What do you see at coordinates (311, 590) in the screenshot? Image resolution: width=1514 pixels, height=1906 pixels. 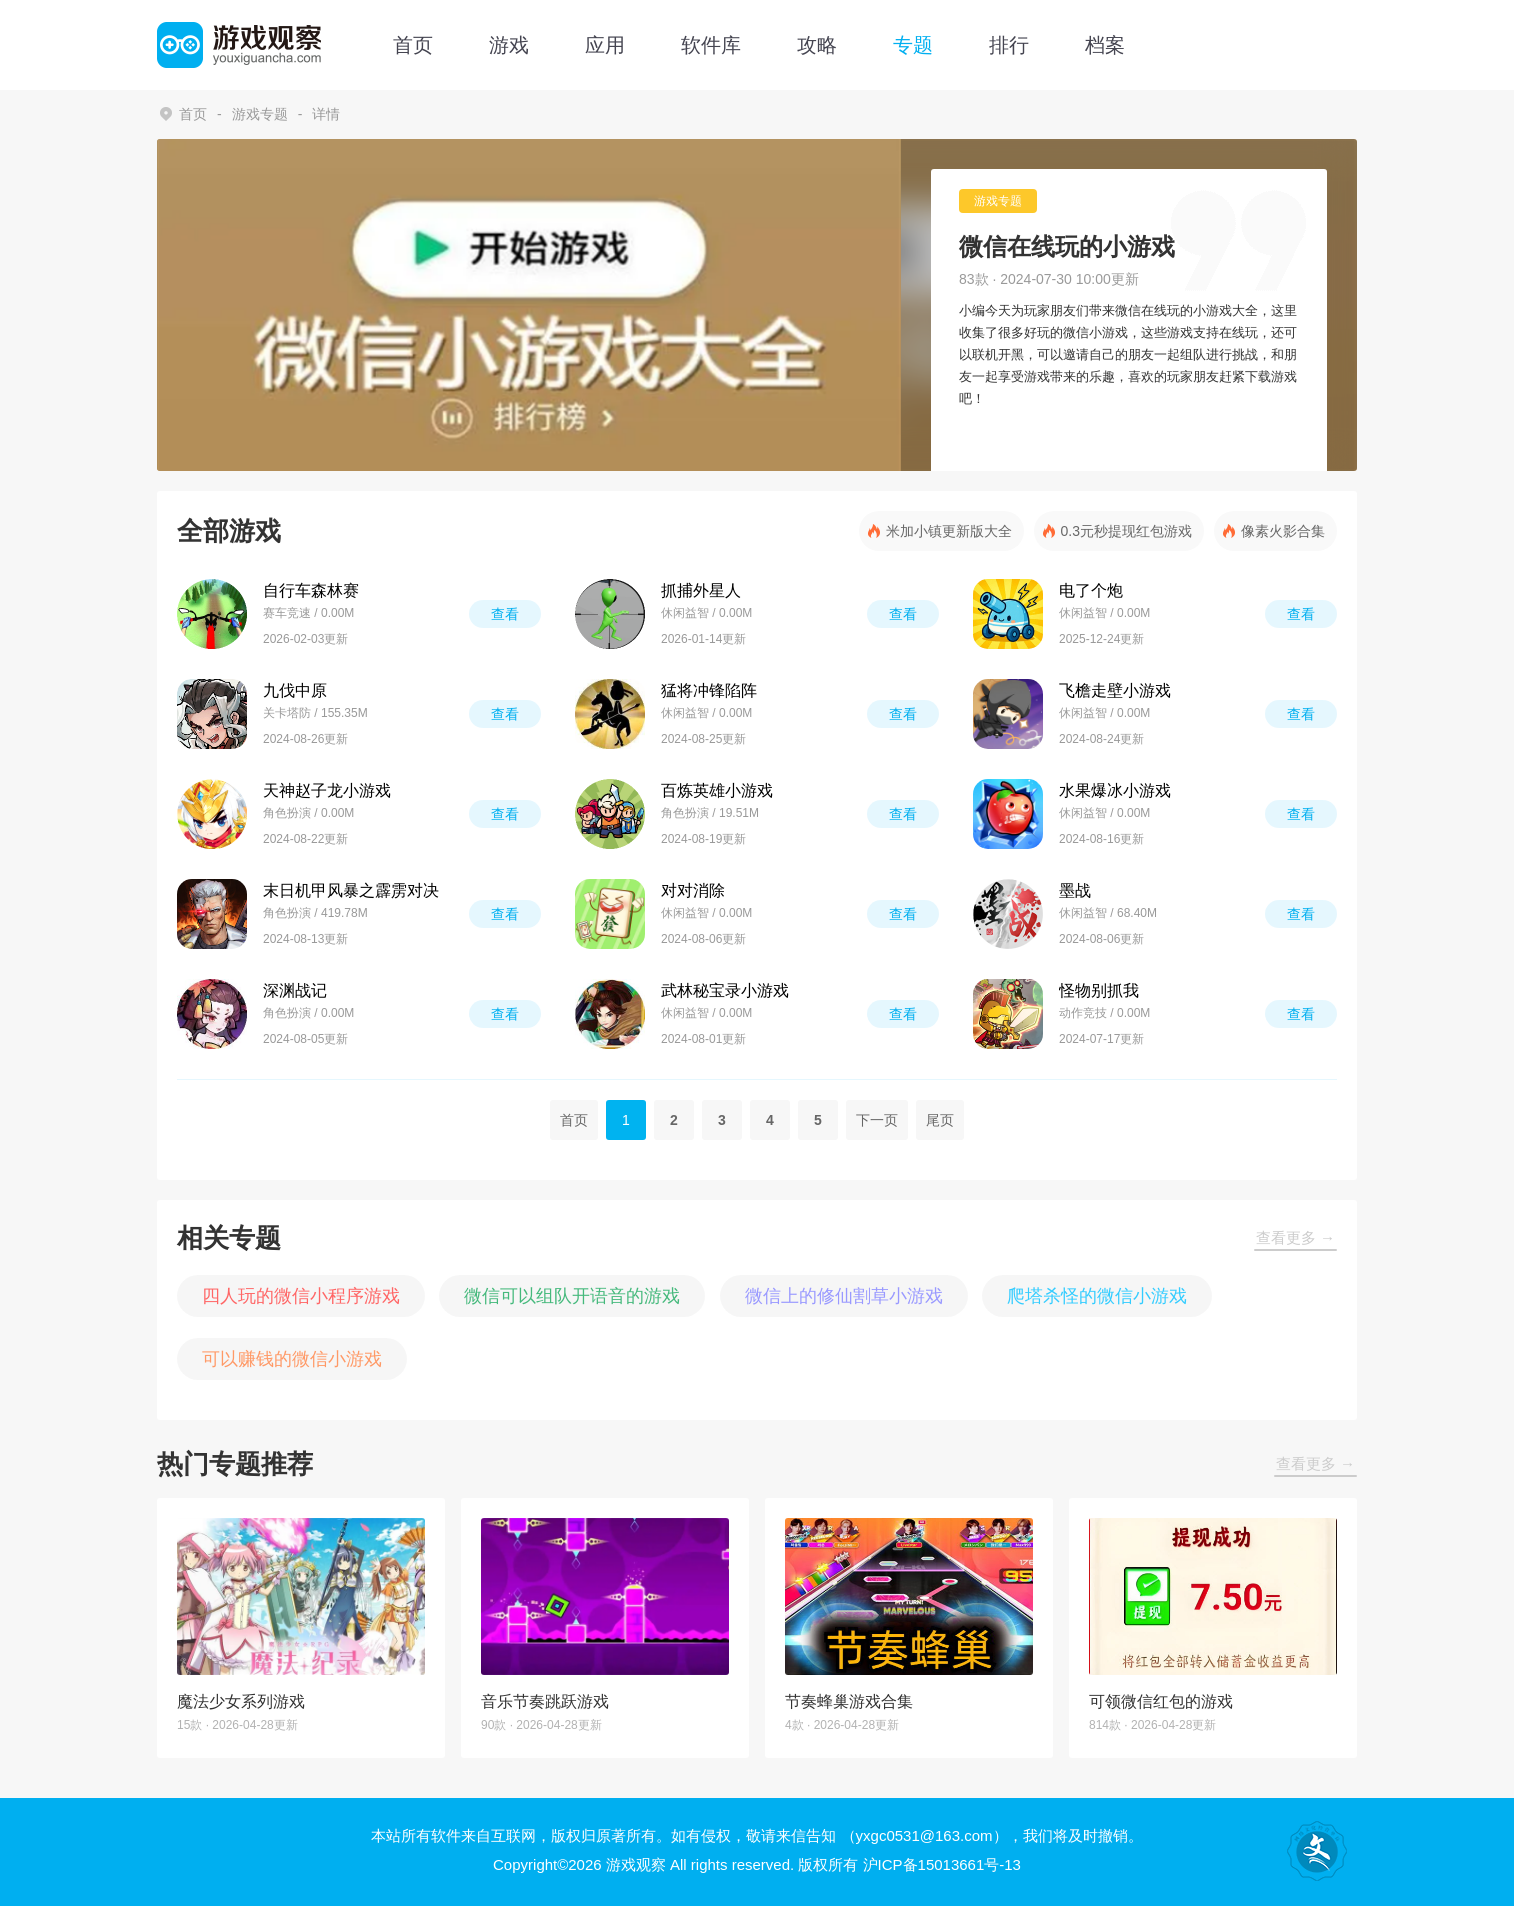 I see `自行车森林赛` at bounding box center [311, 590].